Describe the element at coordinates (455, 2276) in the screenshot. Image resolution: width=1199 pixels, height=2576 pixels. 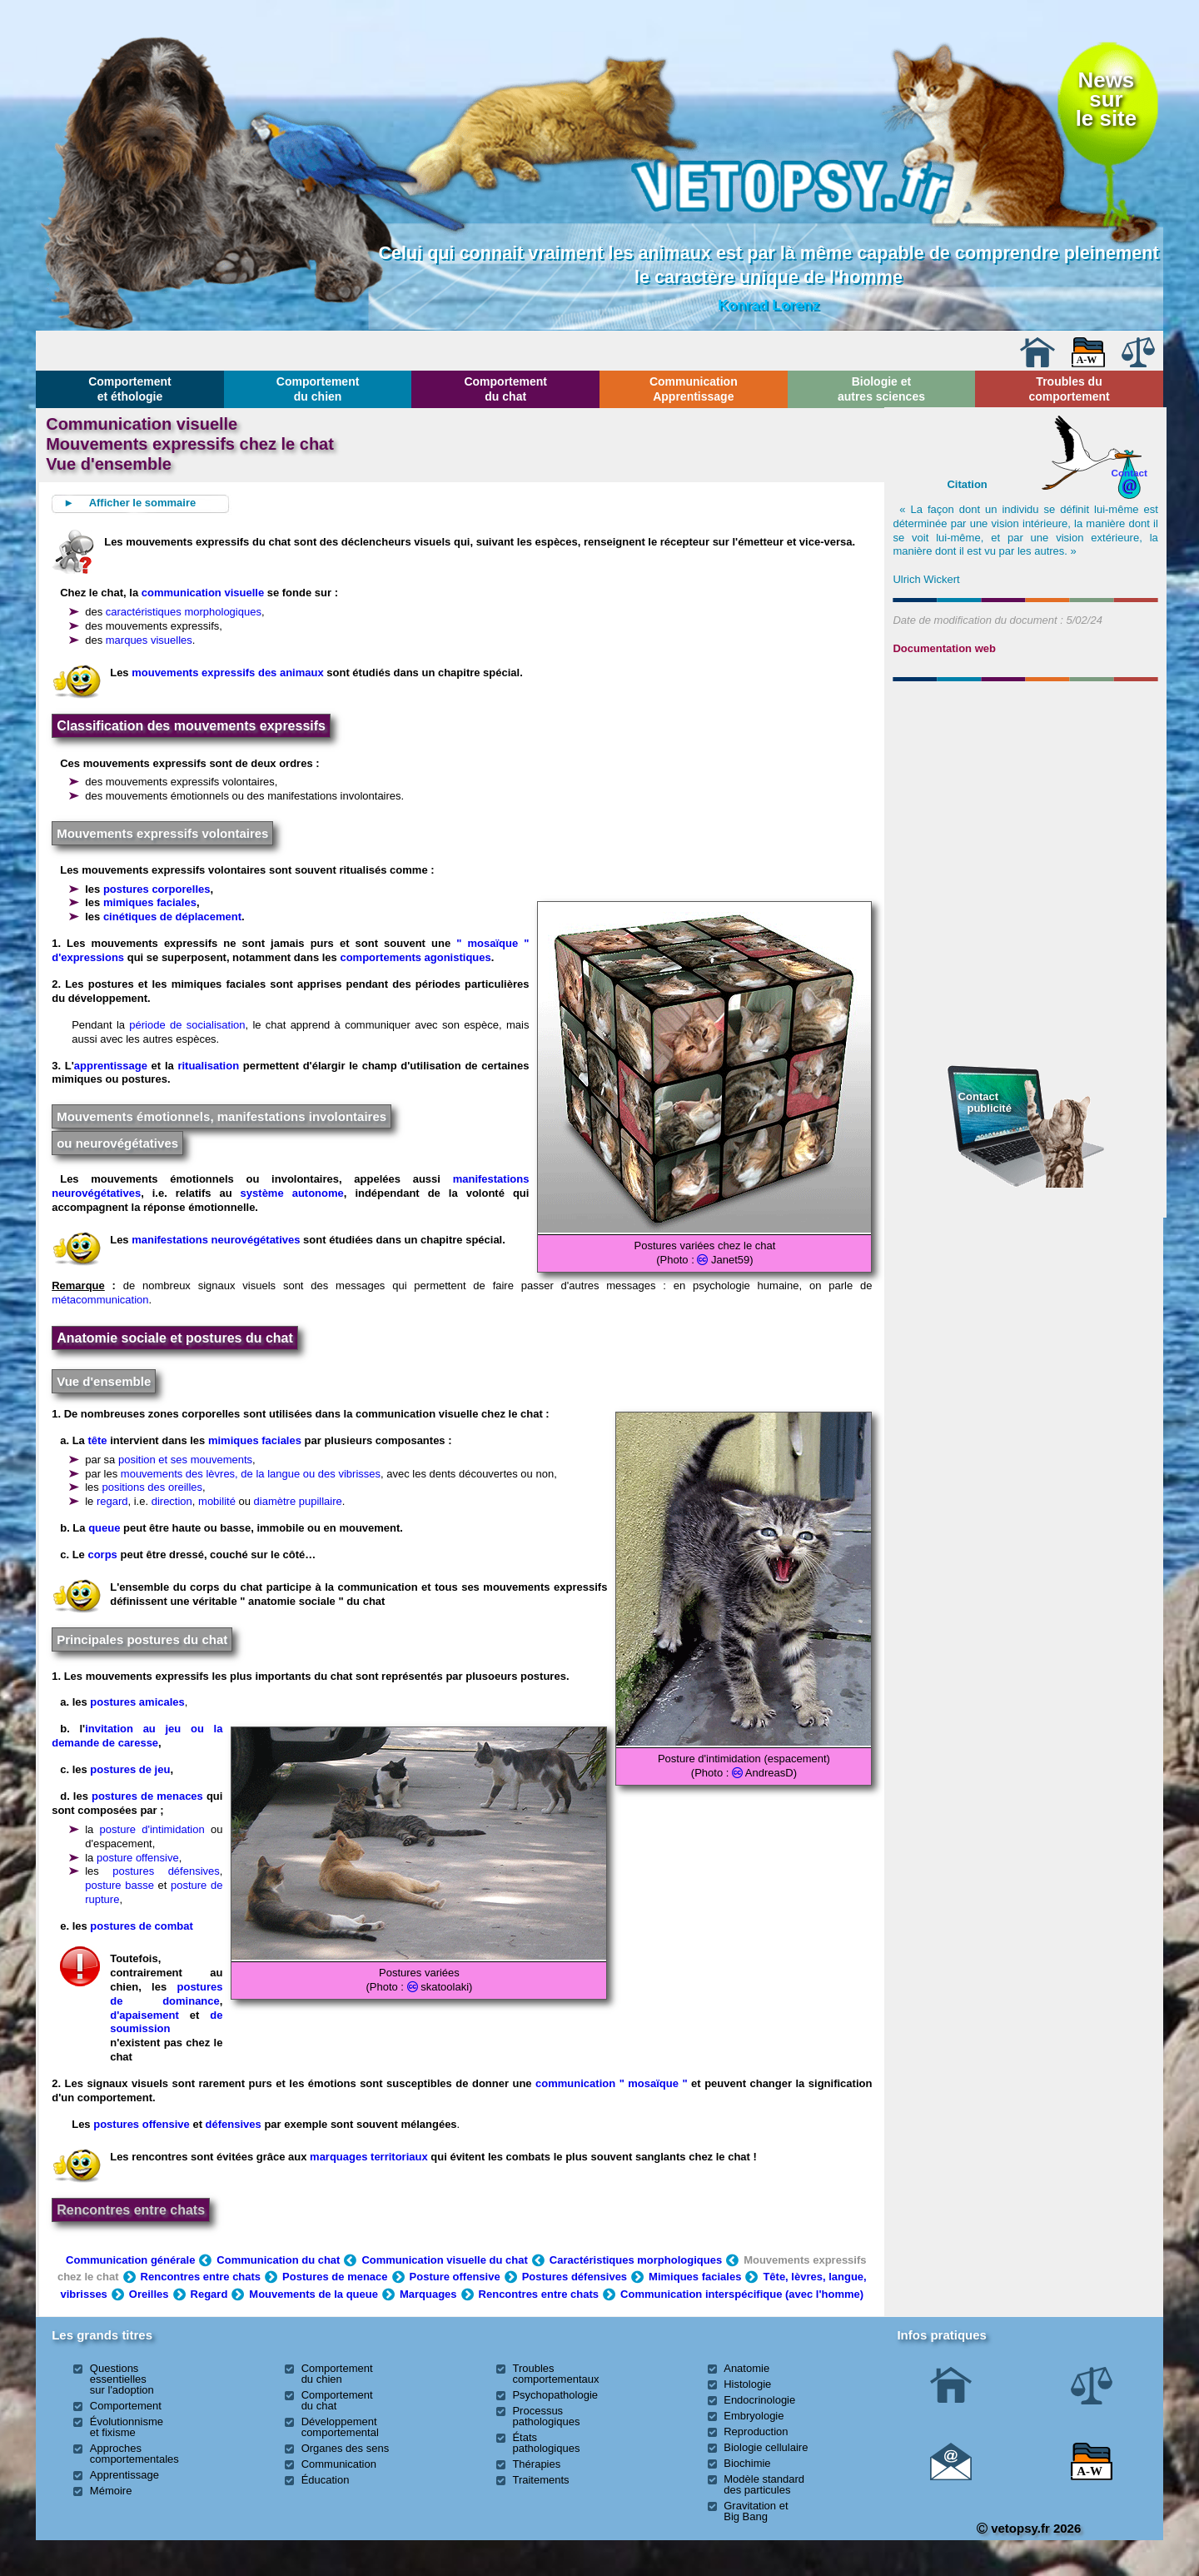
I see `Posture offensive` at that location.